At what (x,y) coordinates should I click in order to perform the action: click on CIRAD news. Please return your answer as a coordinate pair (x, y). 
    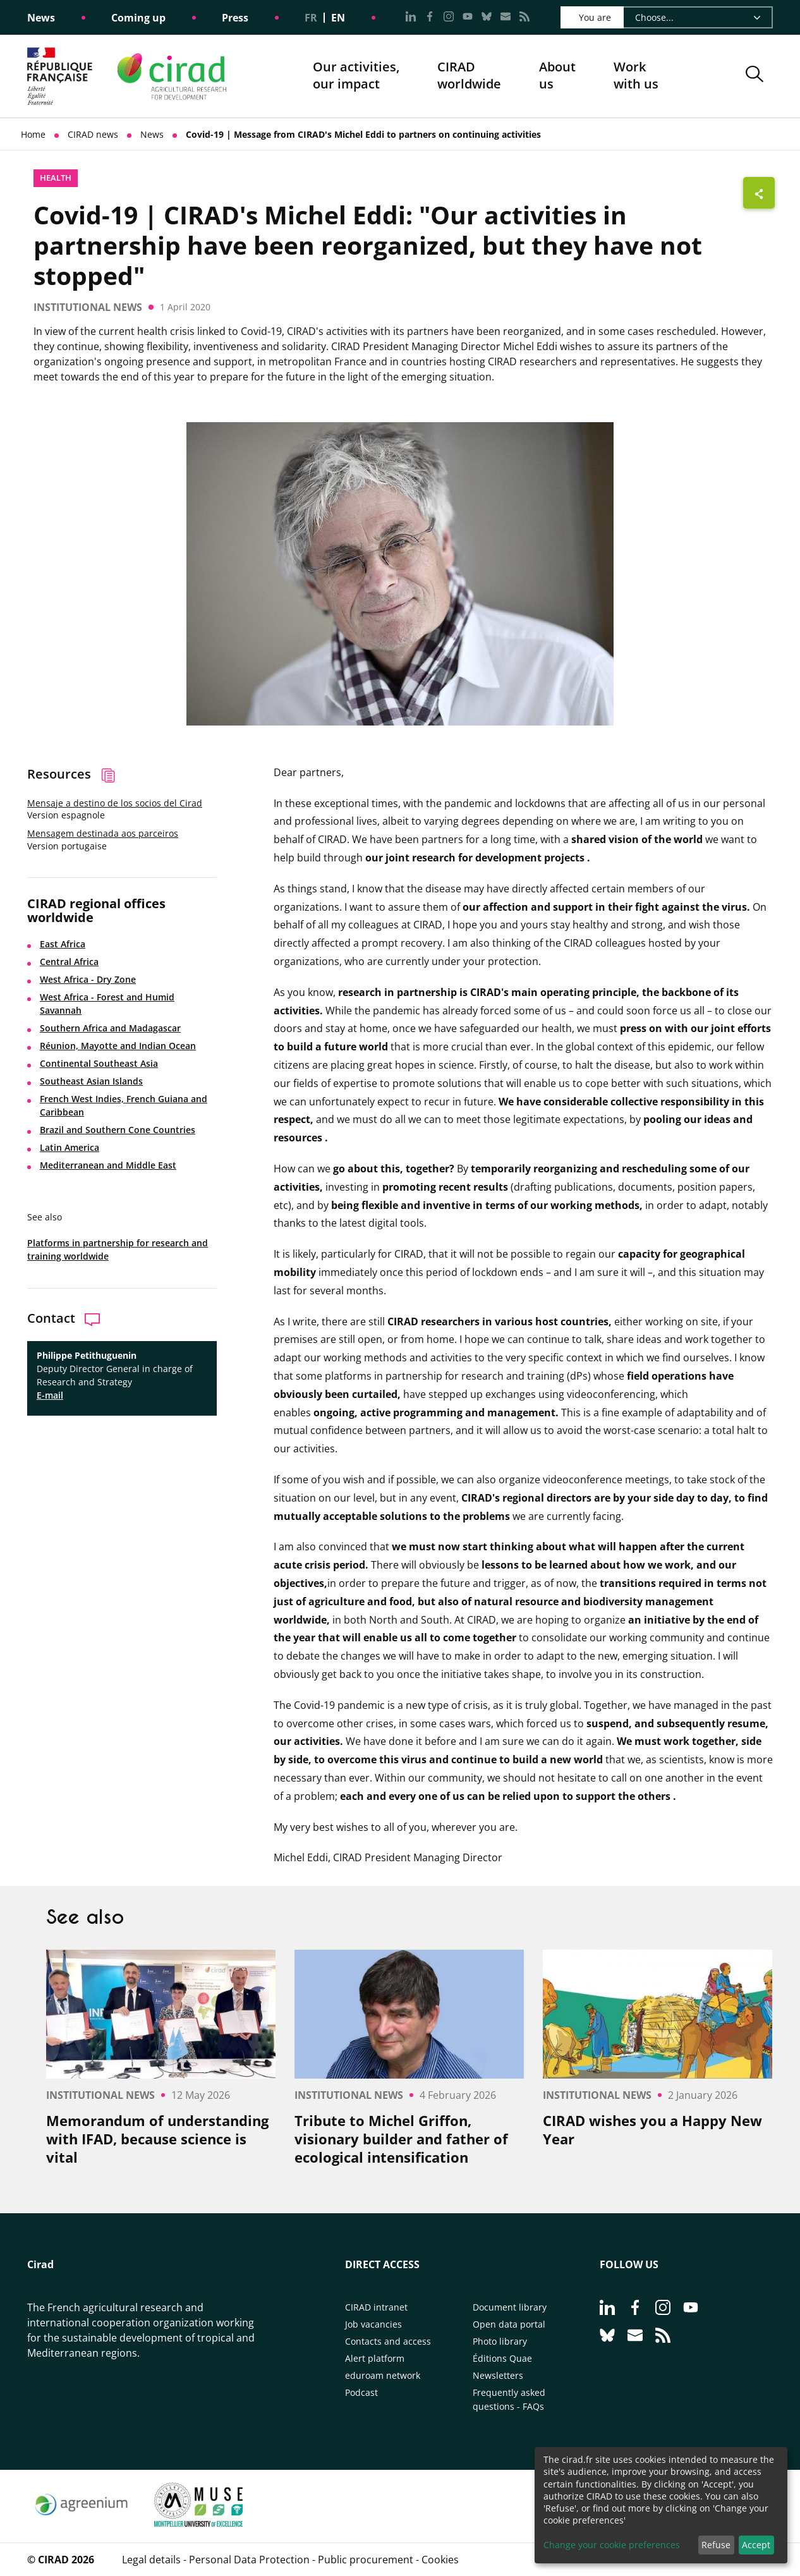
    Looking at the image, I should click on (93, 134).